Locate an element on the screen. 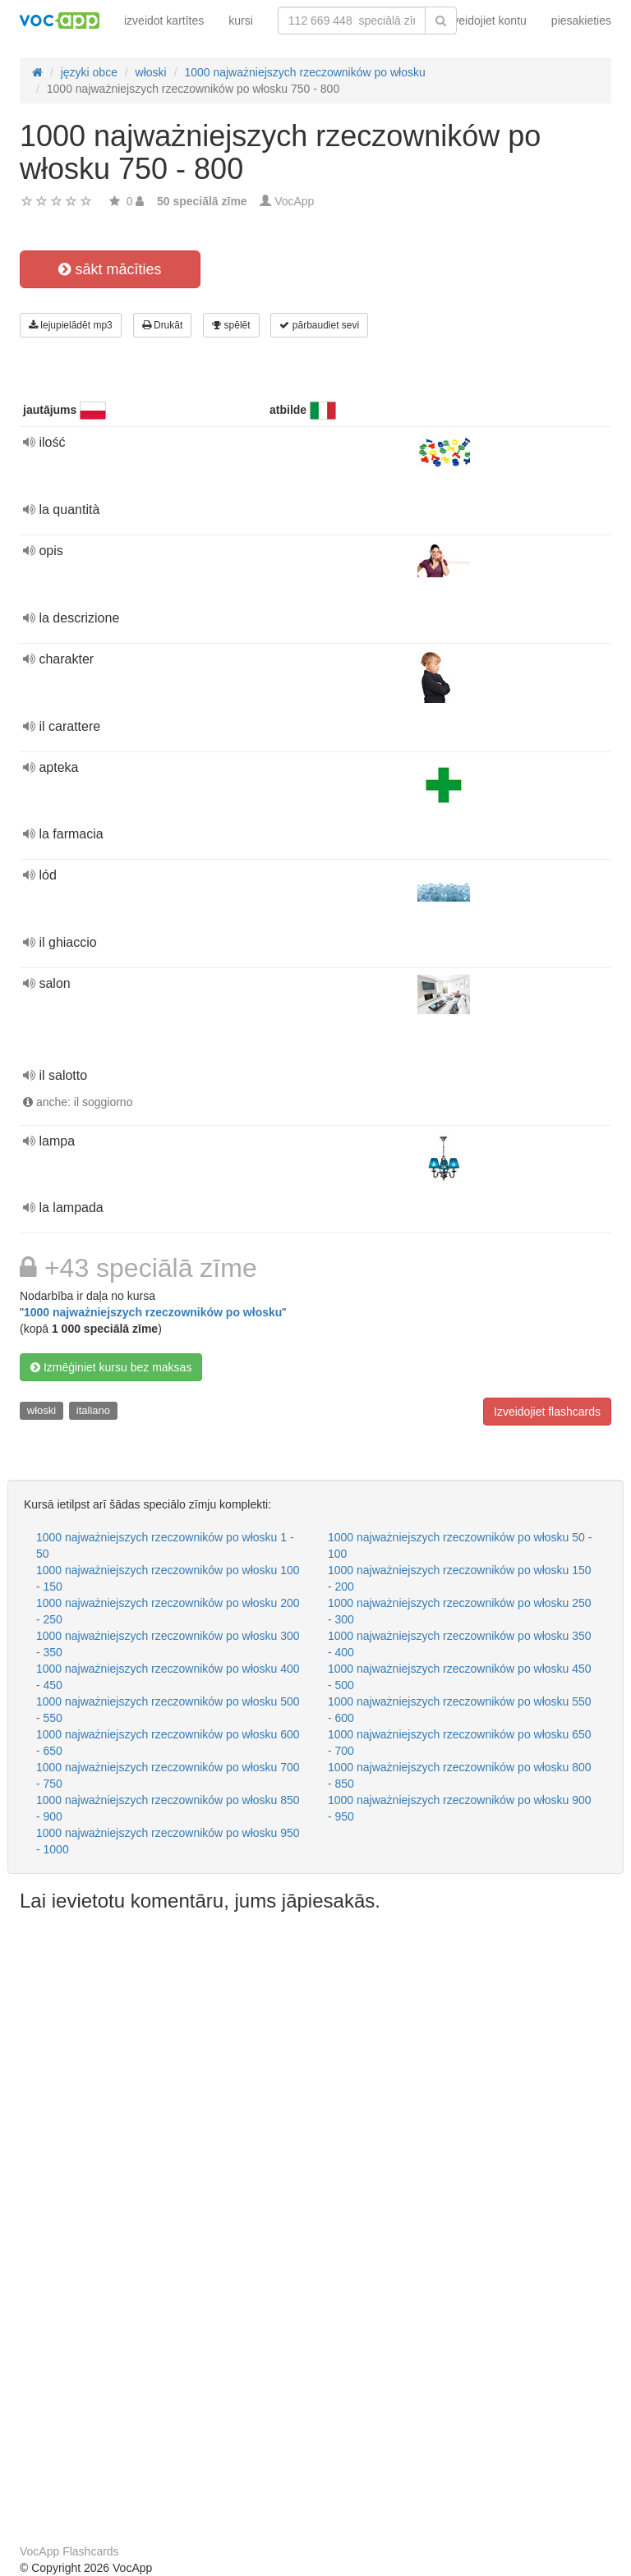  kursi is located at coordinates (240, 20).